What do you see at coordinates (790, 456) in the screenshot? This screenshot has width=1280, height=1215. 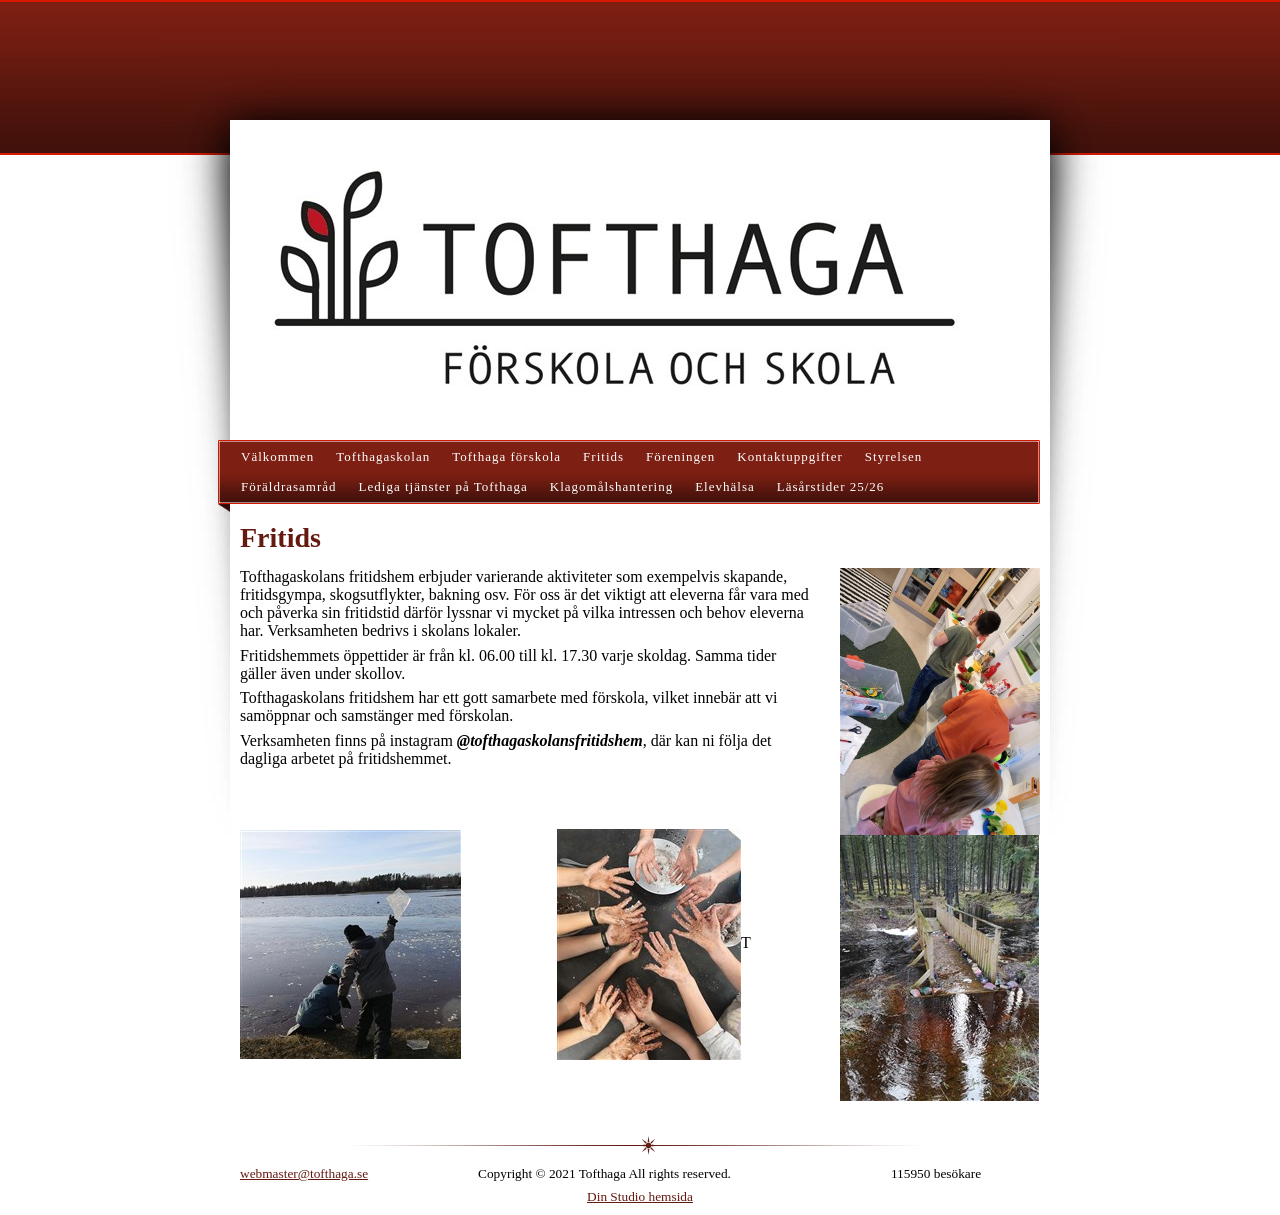 I see `Kontaktuppgifter` at bounding box center [790, 456].